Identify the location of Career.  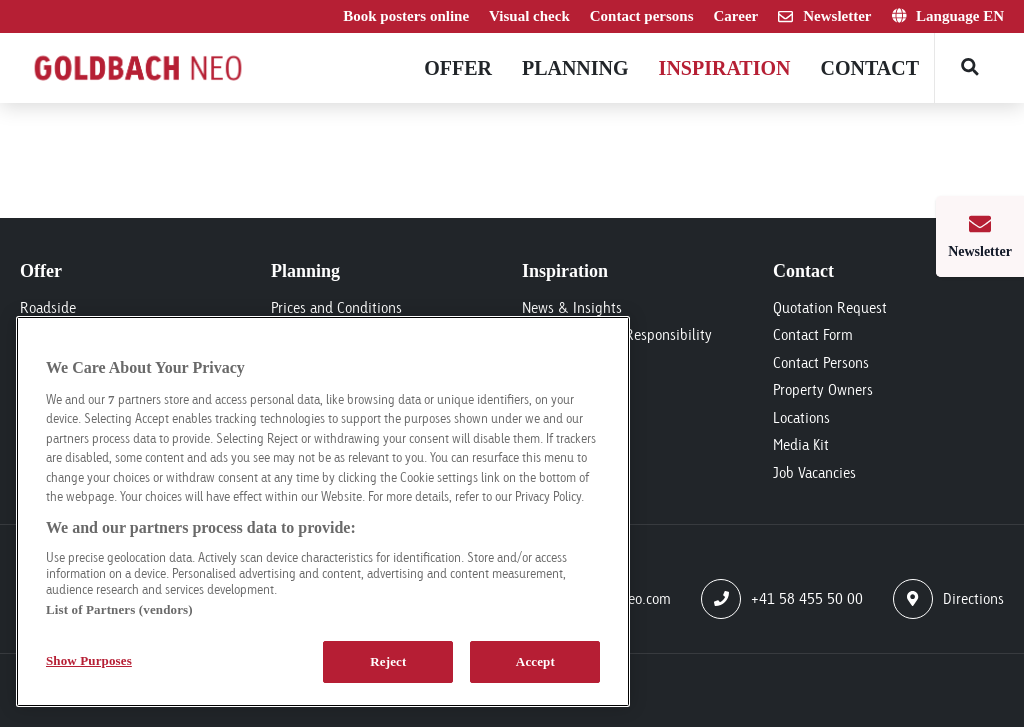
(736, 16).